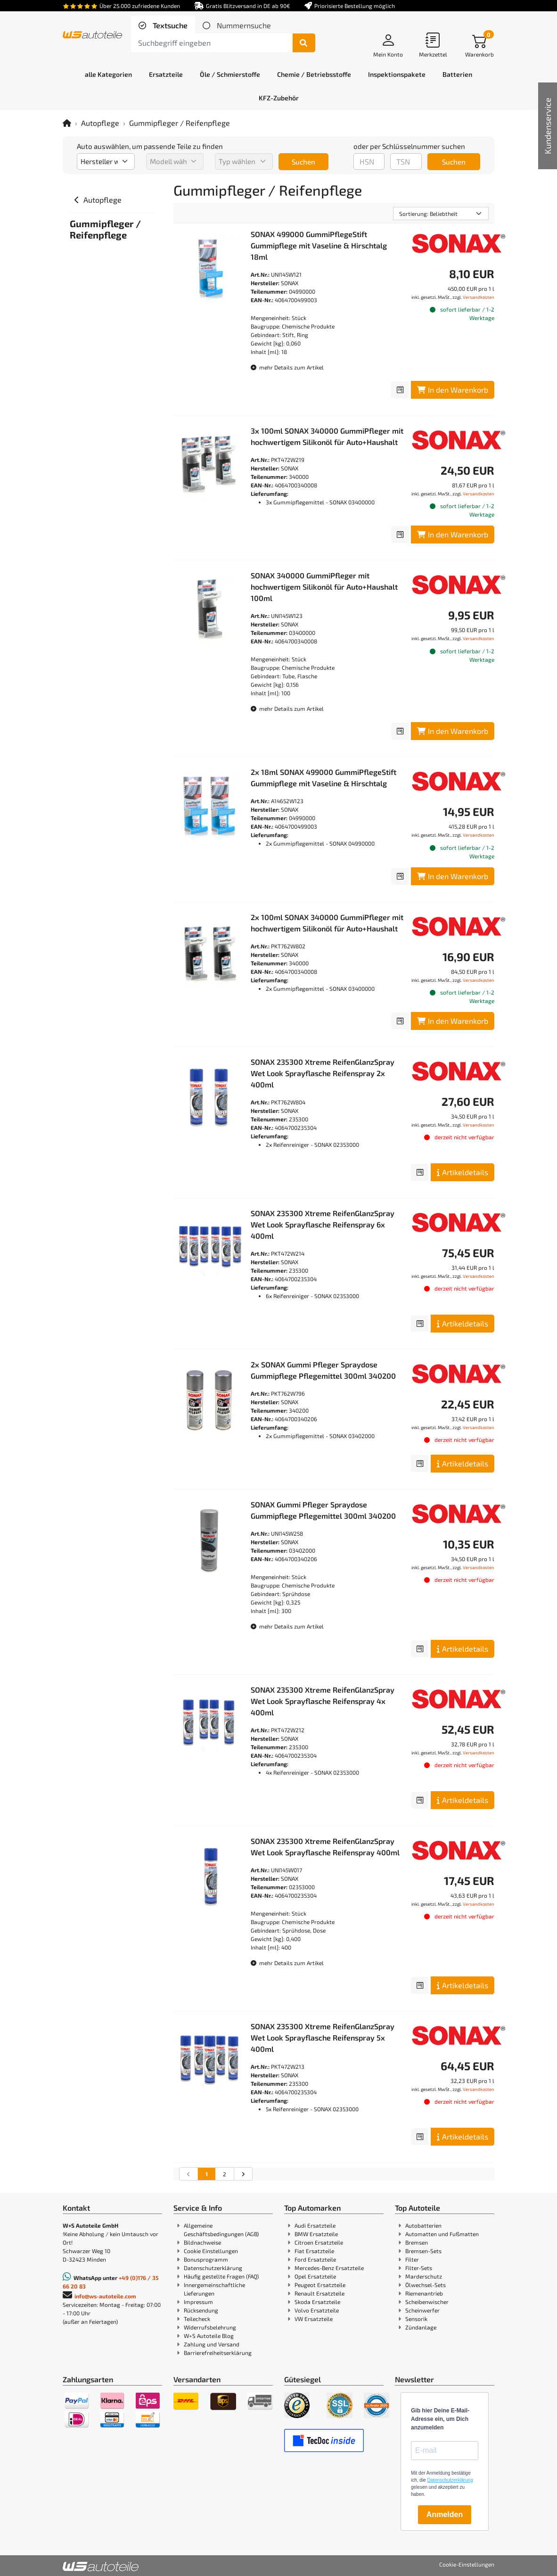  What do you see at coordinates (319, 245) in the screenshot?
I see `SONAX 499000 GummiPflegeStift Gummipflege mit Vaseline & Hirschtalg 18ml` at bounding box center [319, 245].